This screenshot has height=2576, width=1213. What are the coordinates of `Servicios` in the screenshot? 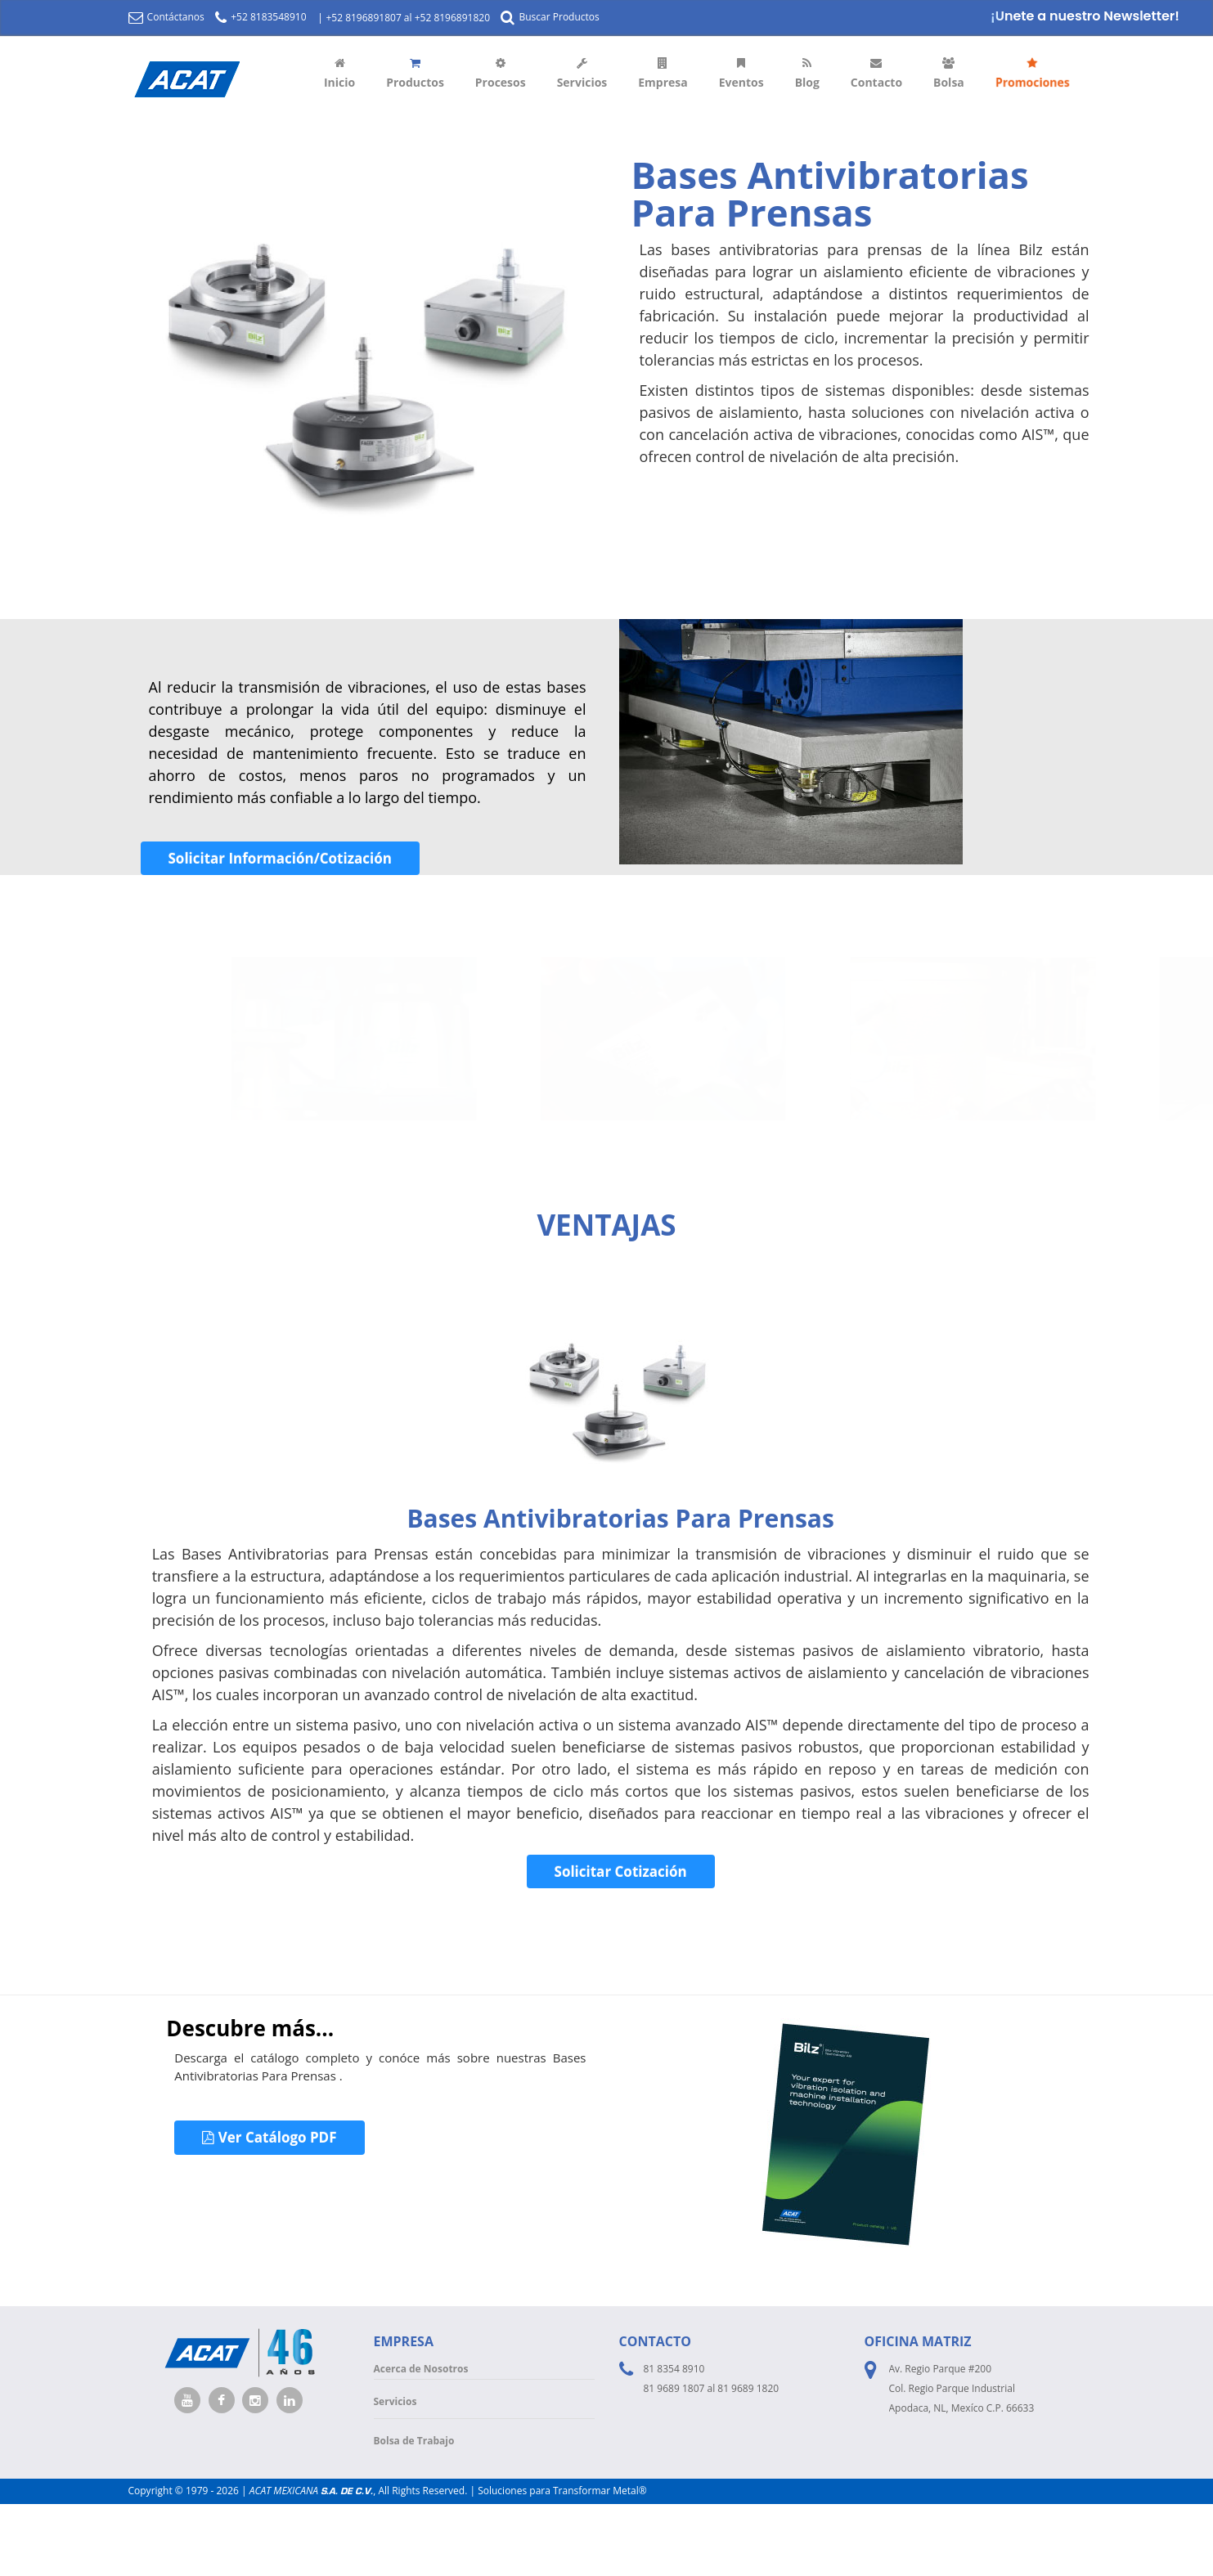 It's located at (582, 73).